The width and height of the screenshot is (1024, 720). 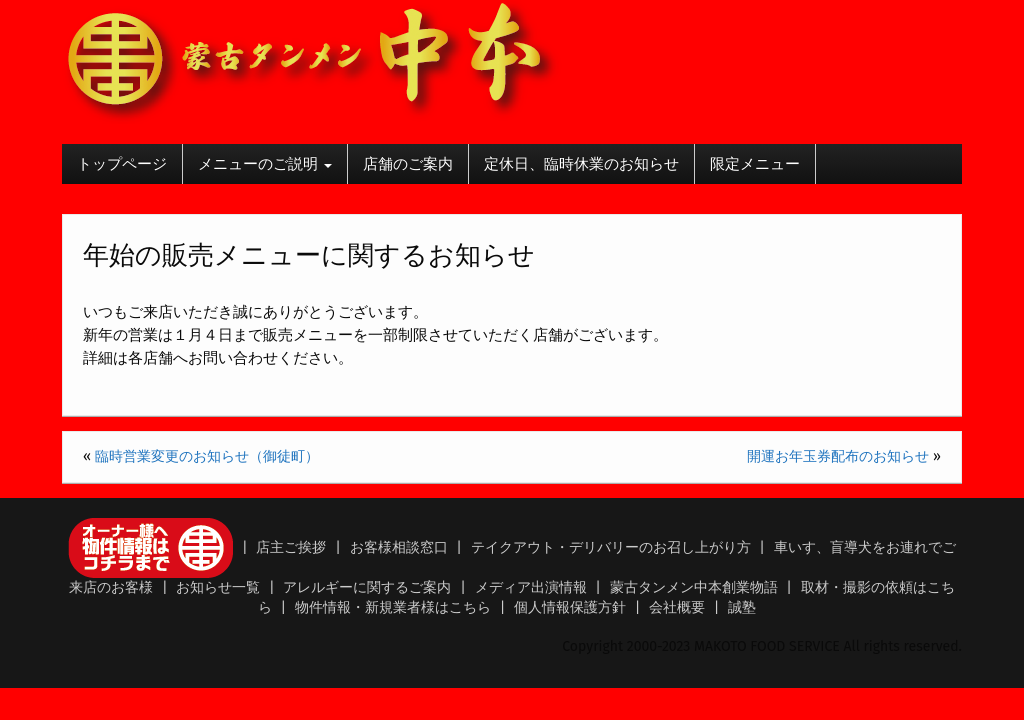 What do you see at coordinates (367, 587) in the screenshot?
I see `アレルギーに関するご案内` at bounding box center [367, 587].